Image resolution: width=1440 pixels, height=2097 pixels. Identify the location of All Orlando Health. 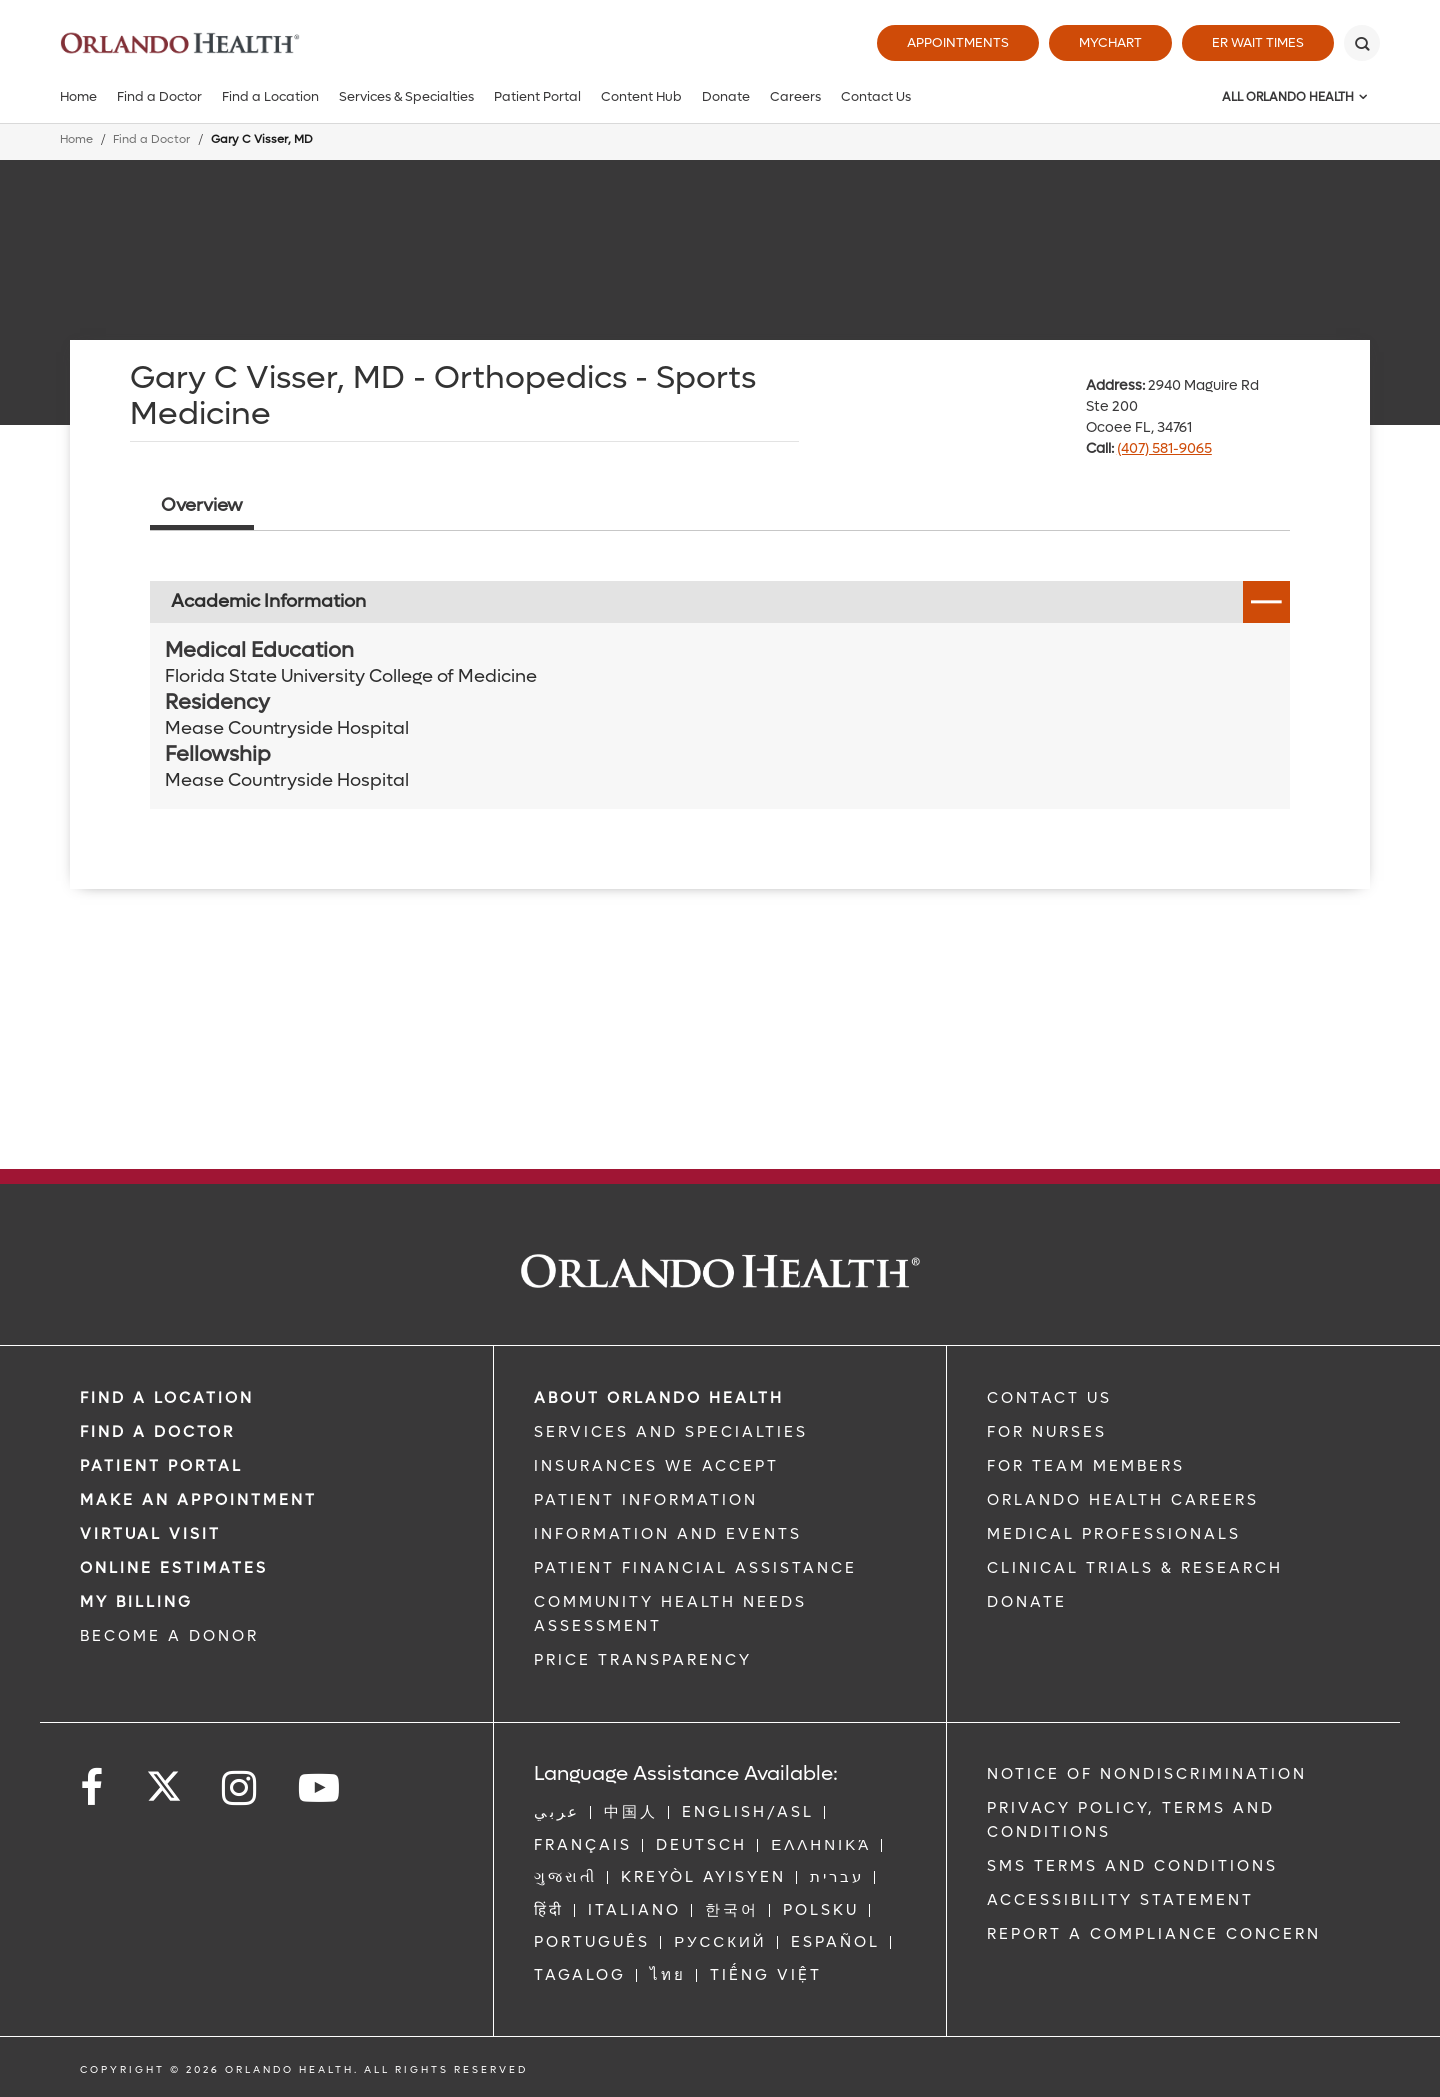
(1288, 97).